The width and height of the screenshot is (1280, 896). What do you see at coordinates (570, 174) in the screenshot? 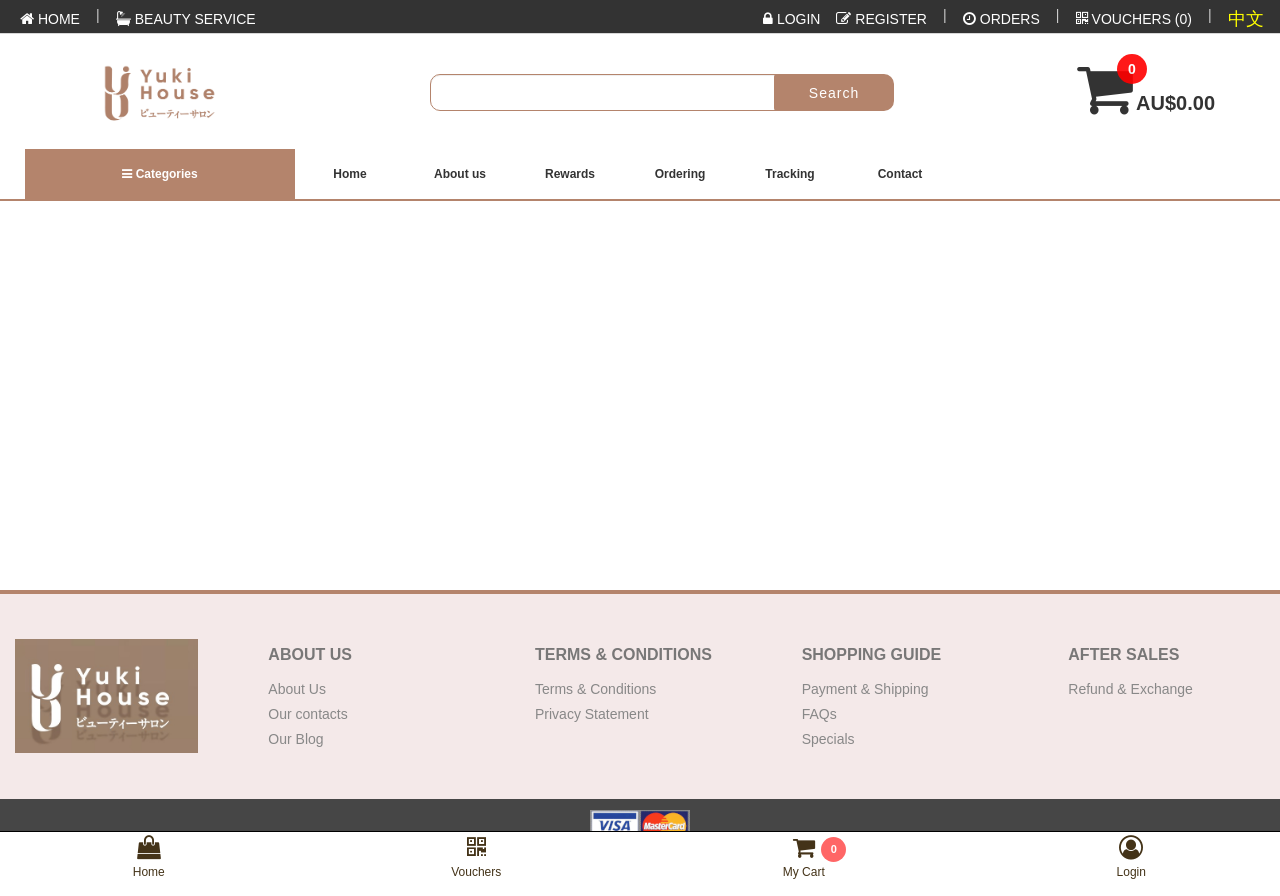
I see `Rewards` at bounding box center [570, 174].